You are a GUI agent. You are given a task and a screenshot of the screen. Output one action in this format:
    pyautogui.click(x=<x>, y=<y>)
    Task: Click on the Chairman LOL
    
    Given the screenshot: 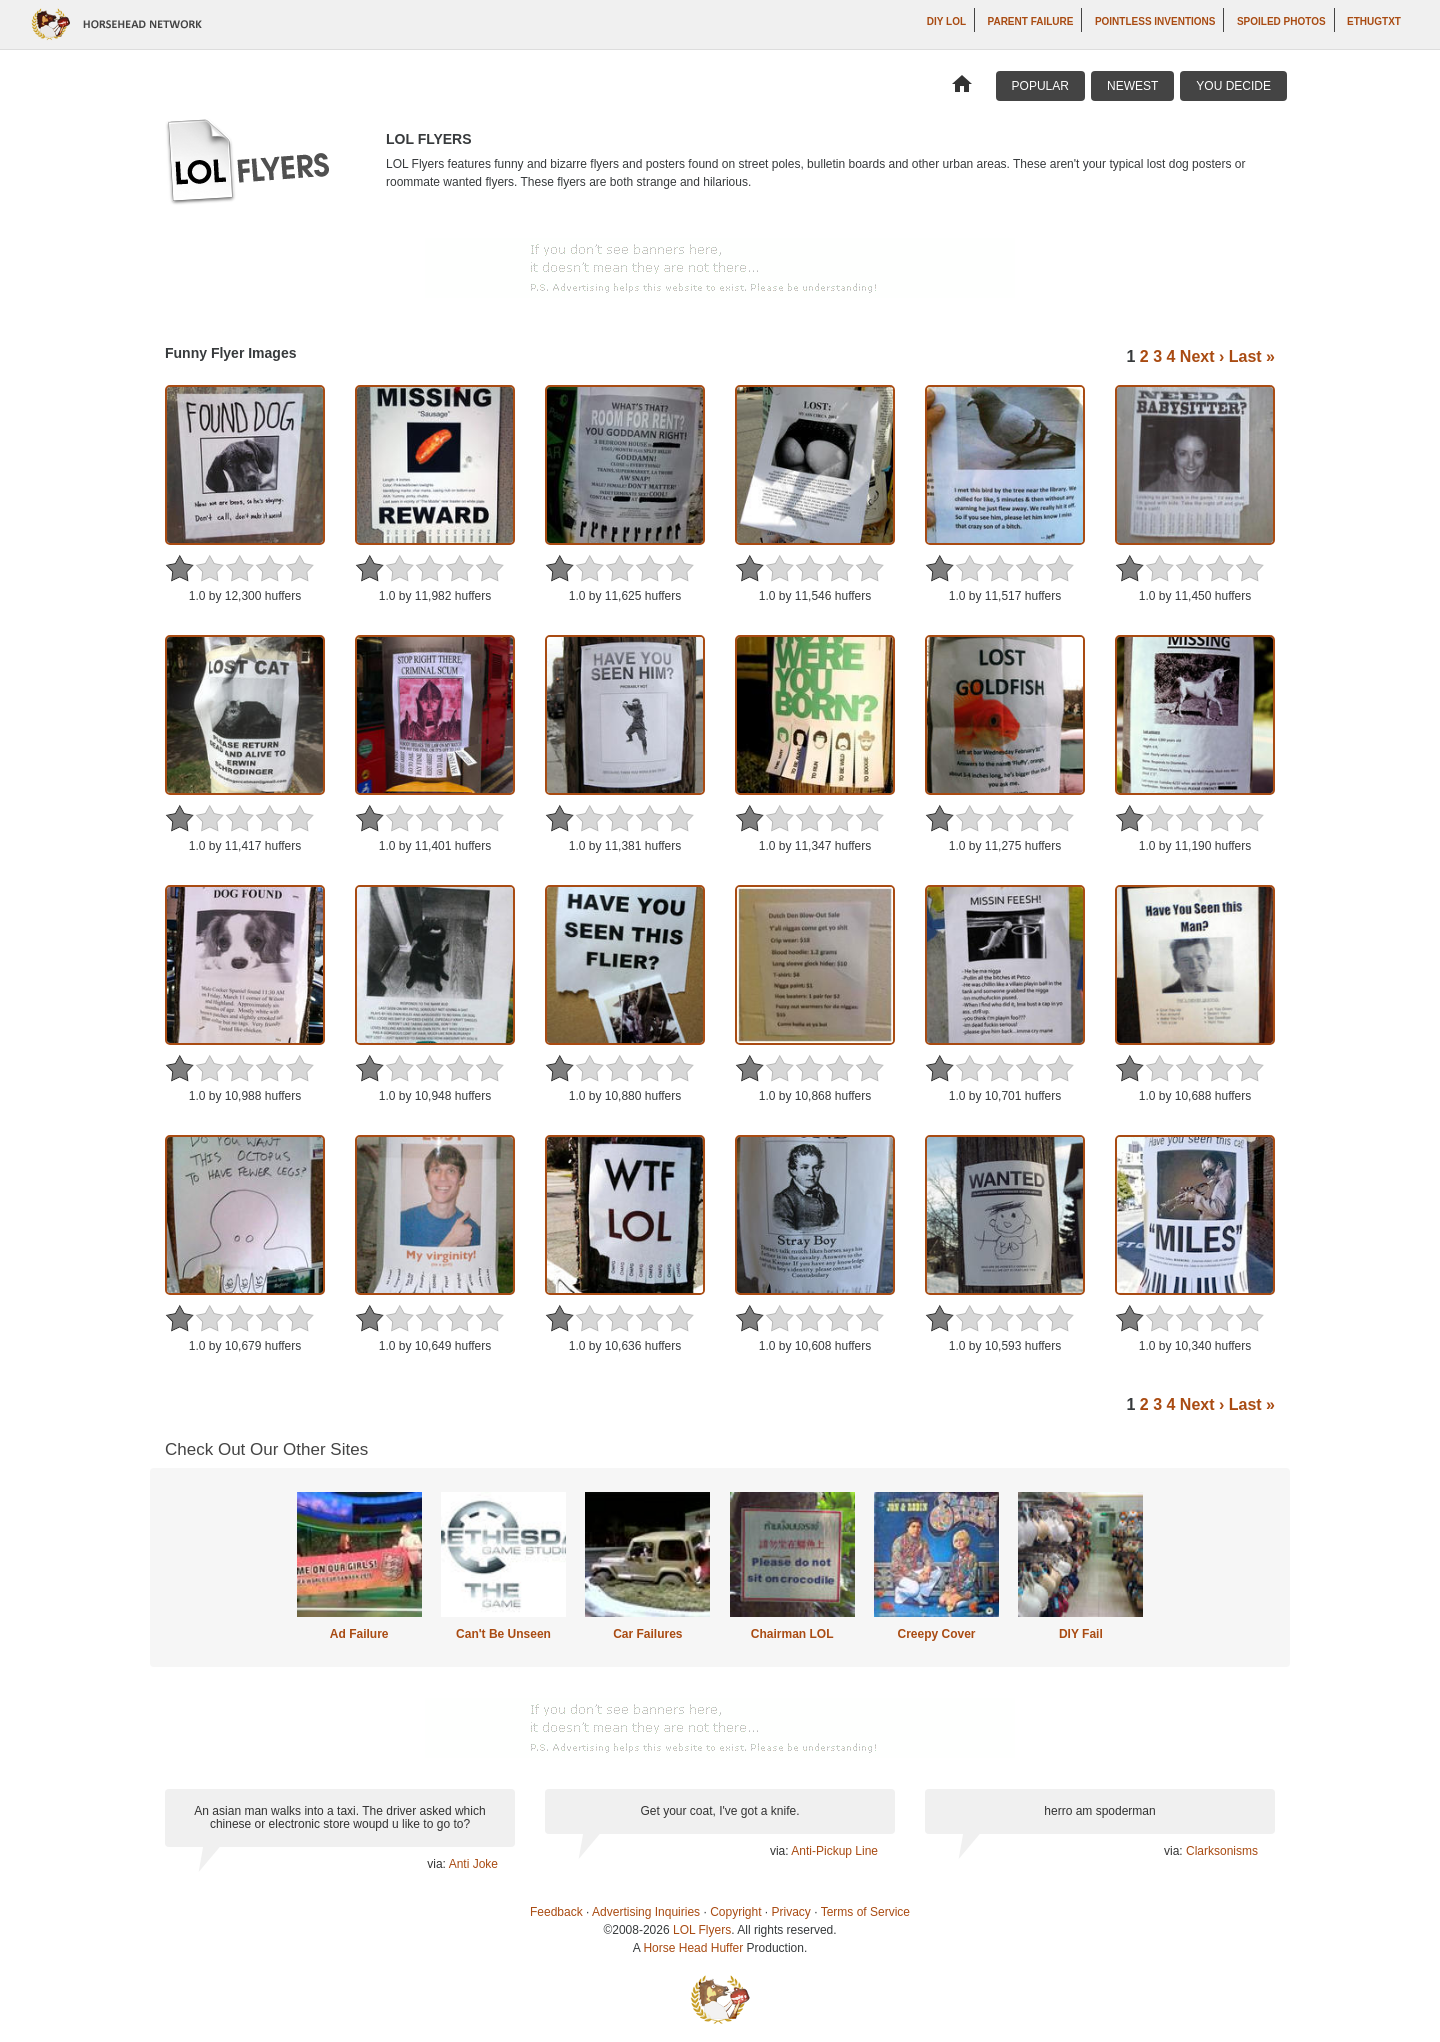 What is the action you would take?
    pyautogui.click(x=792, y=1634)
    